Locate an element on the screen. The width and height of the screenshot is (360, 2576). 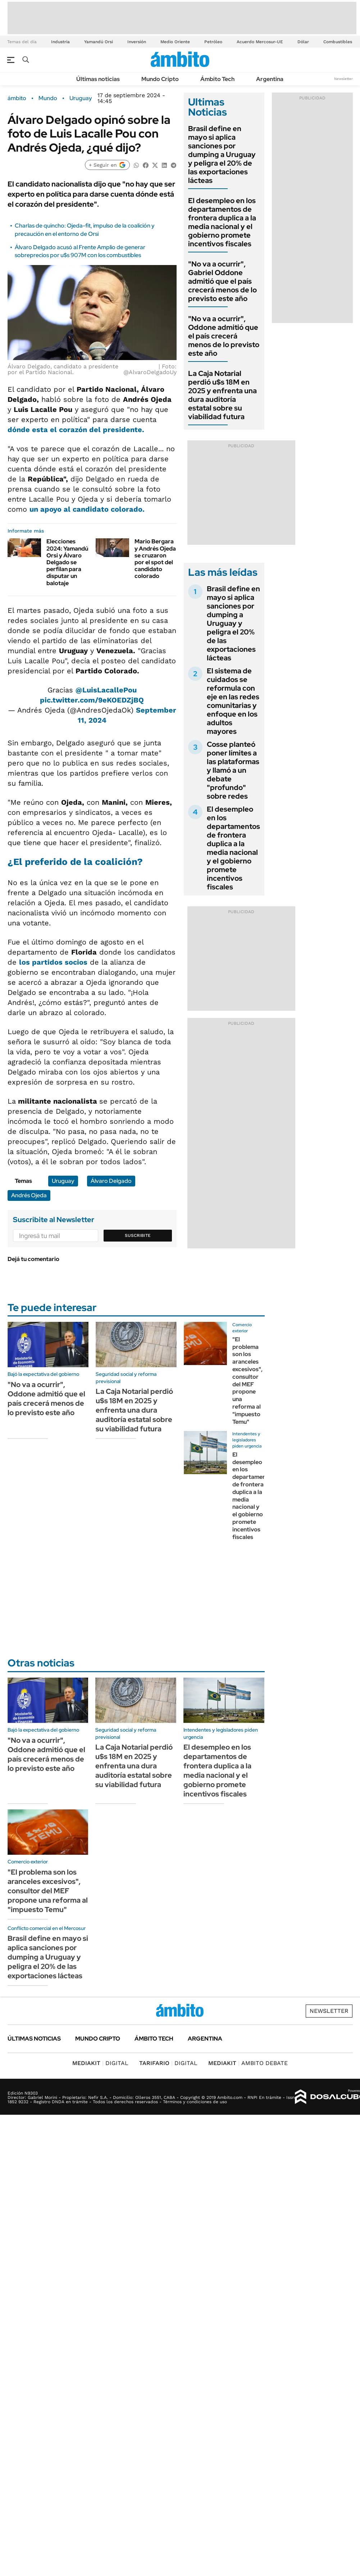
Cosse planteó poner límites a las plataformas y llamó a un debate "profundo" sobre redes is located at coordinates (233, 770).